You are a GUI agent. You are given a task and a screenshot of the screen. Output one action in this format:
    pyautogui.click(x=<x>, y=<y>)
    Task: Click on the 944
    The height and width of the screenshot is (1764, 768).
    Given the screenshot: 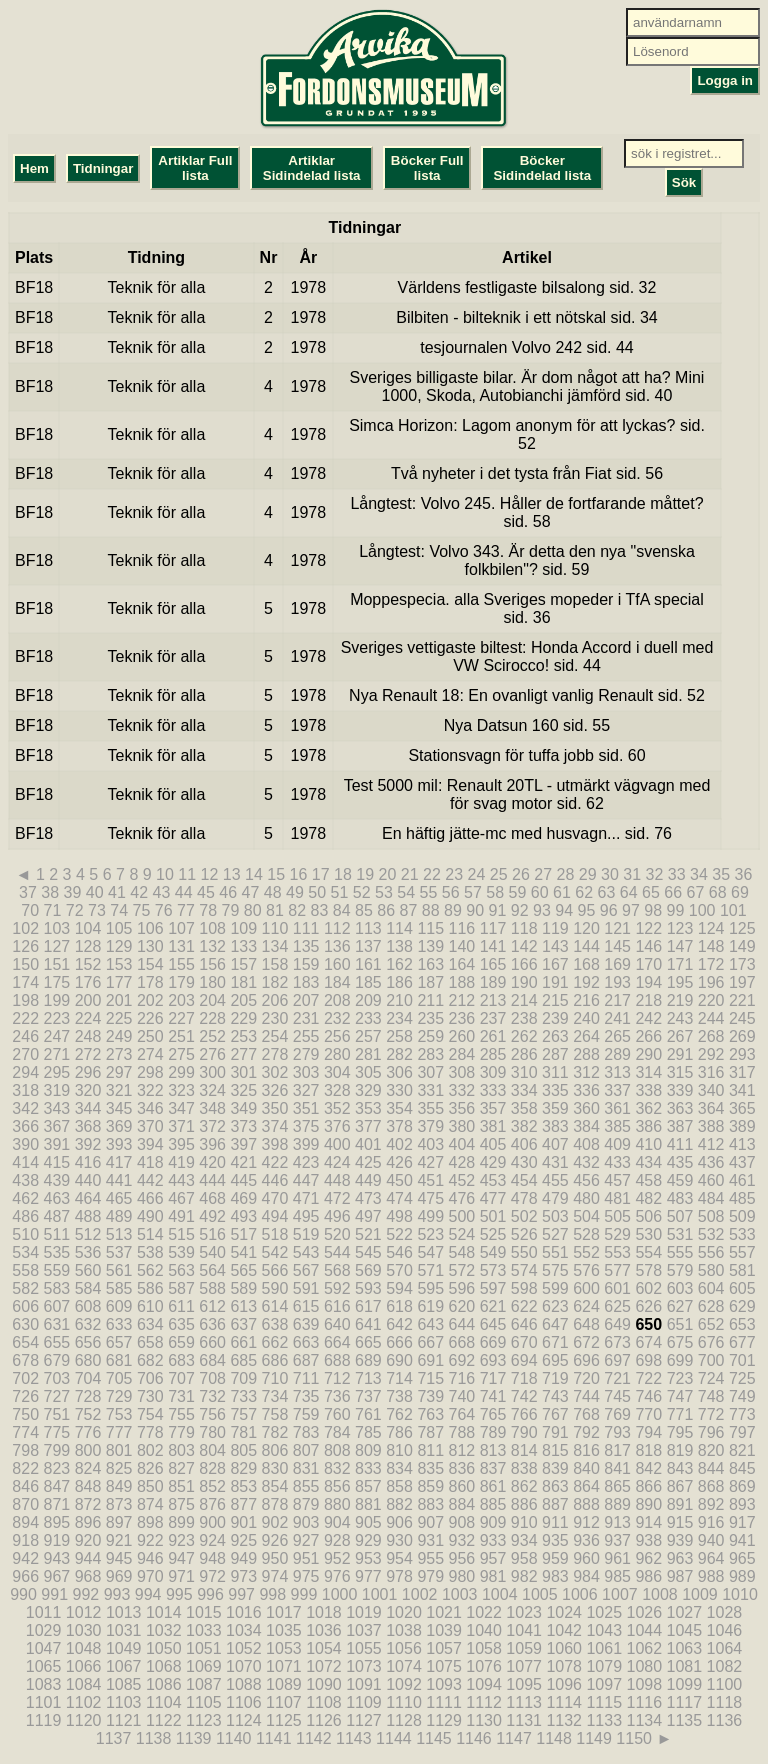 What is the action you would take?
    pyautogui.click(x=88, y=1558)
    